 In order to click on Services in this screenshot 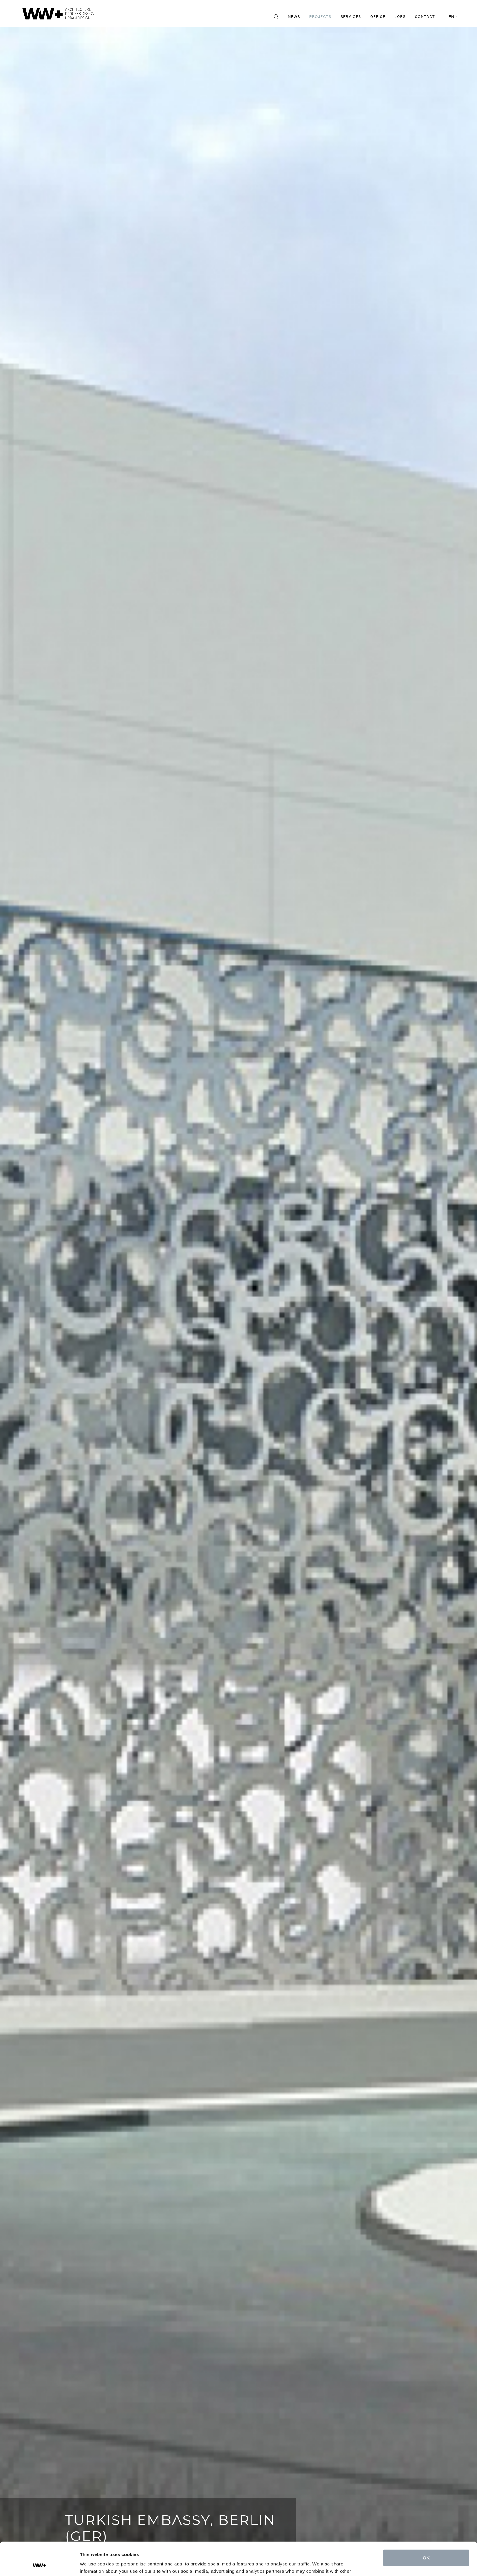, I will do `click(350, 16)`.